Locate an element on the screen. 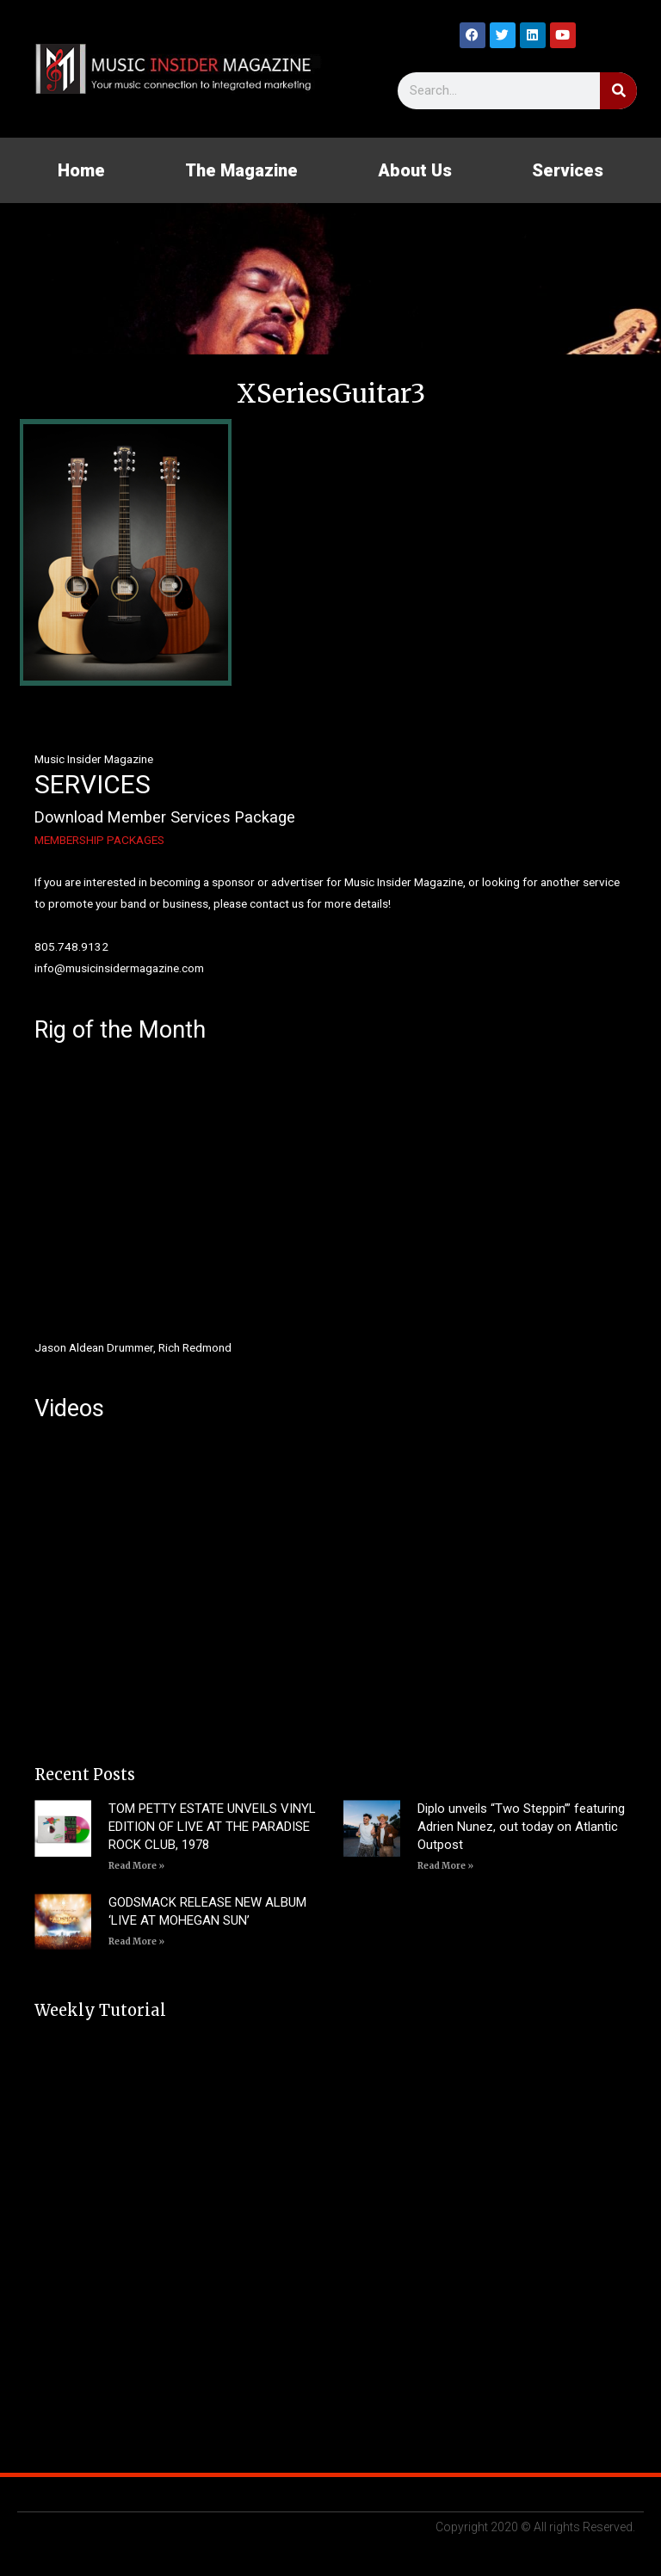 The height and width of the screenshot is (2576, 661). info@musicinsidermagazine.com is located at coordinates (119, 968).